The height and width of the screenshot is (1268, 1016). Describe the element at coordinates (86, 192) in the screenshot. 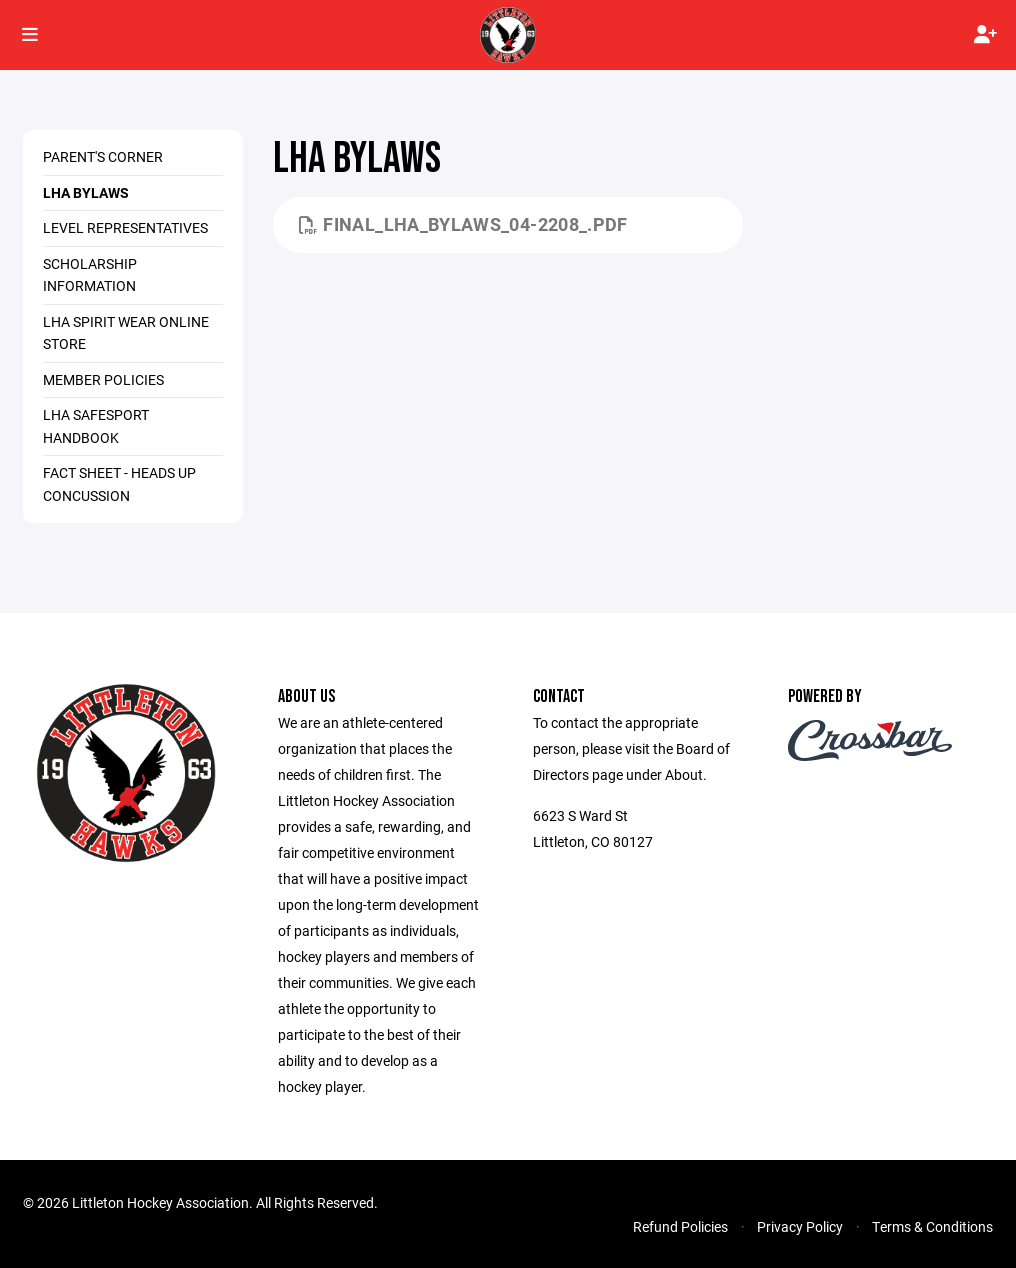

I see `LHA Bylaws` at that location.